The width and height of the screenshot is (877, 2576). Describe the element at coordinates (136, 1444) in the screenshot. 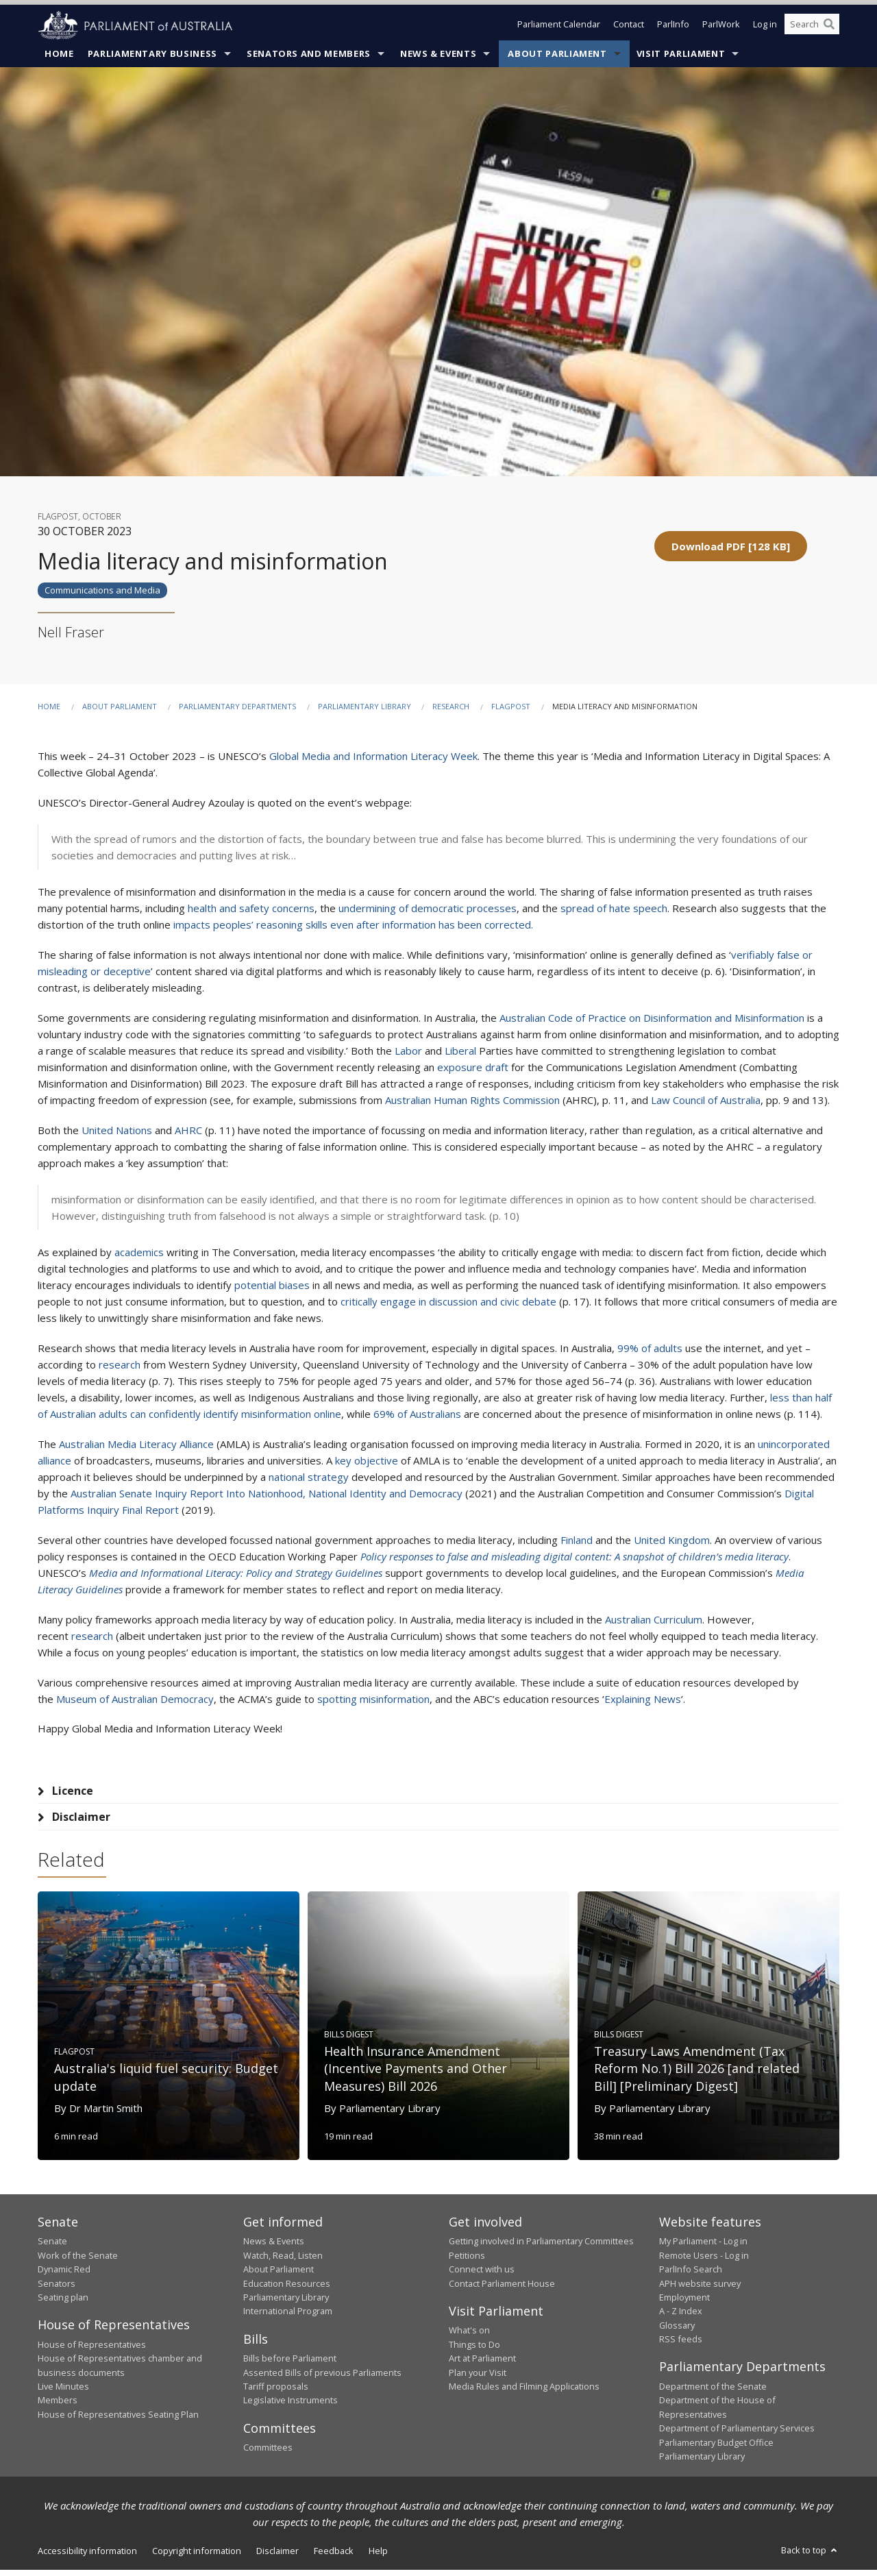

I see `Australian Media Literacy Alliance` at that location.